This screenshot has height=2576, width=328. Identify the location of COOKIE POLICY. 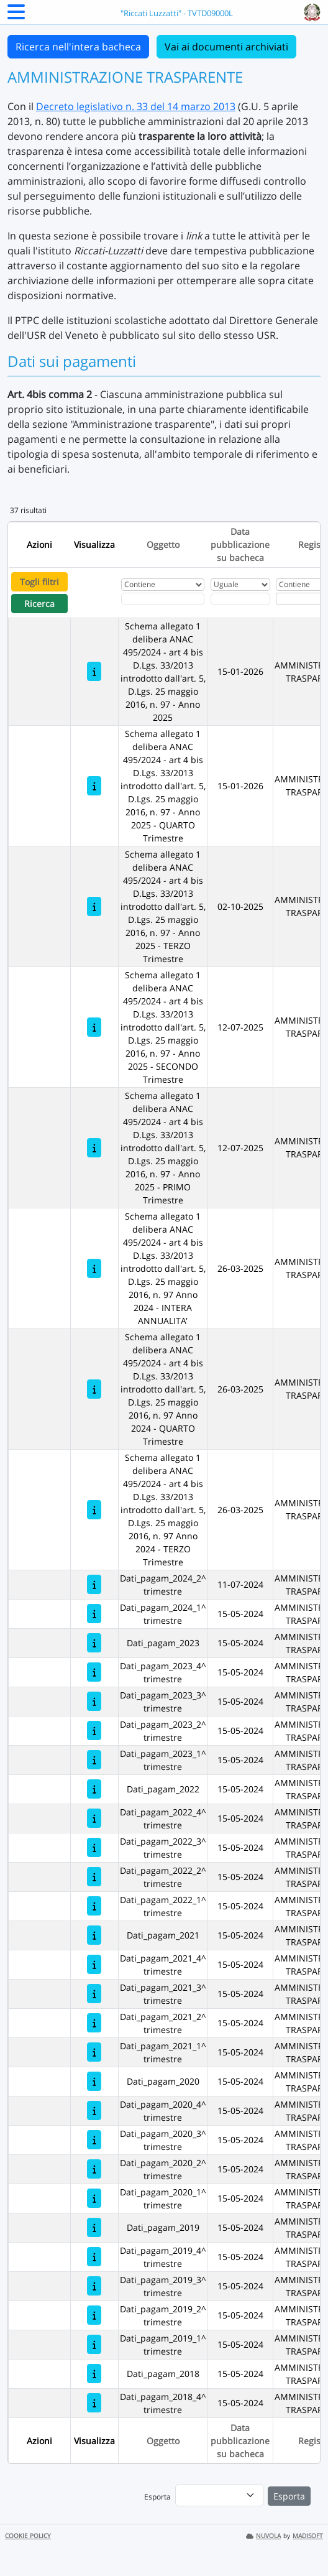
(28, 2536).